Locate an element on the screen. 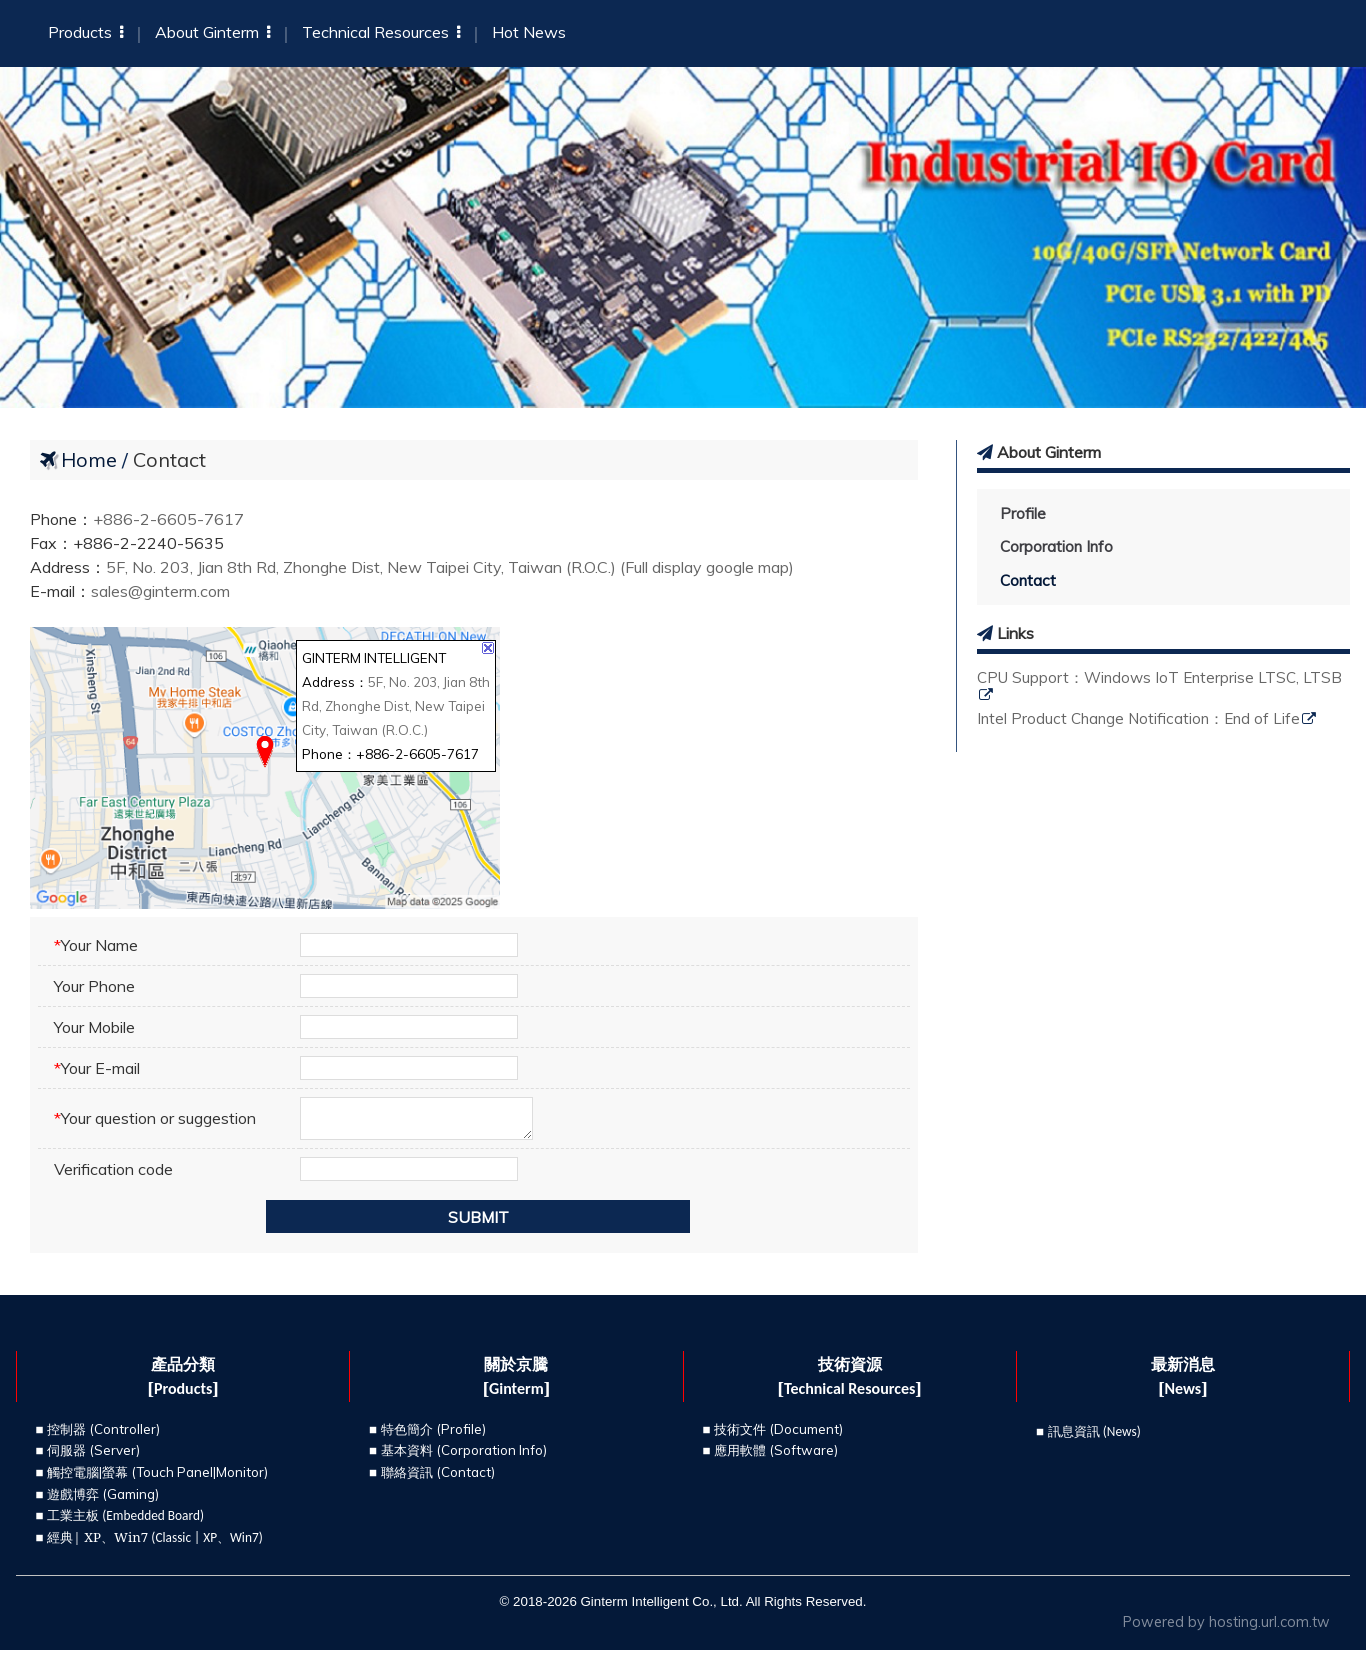 The image size is (1366, 1659). Intel Product Change Notification：End of Life is located at coordinates (1138, 719).